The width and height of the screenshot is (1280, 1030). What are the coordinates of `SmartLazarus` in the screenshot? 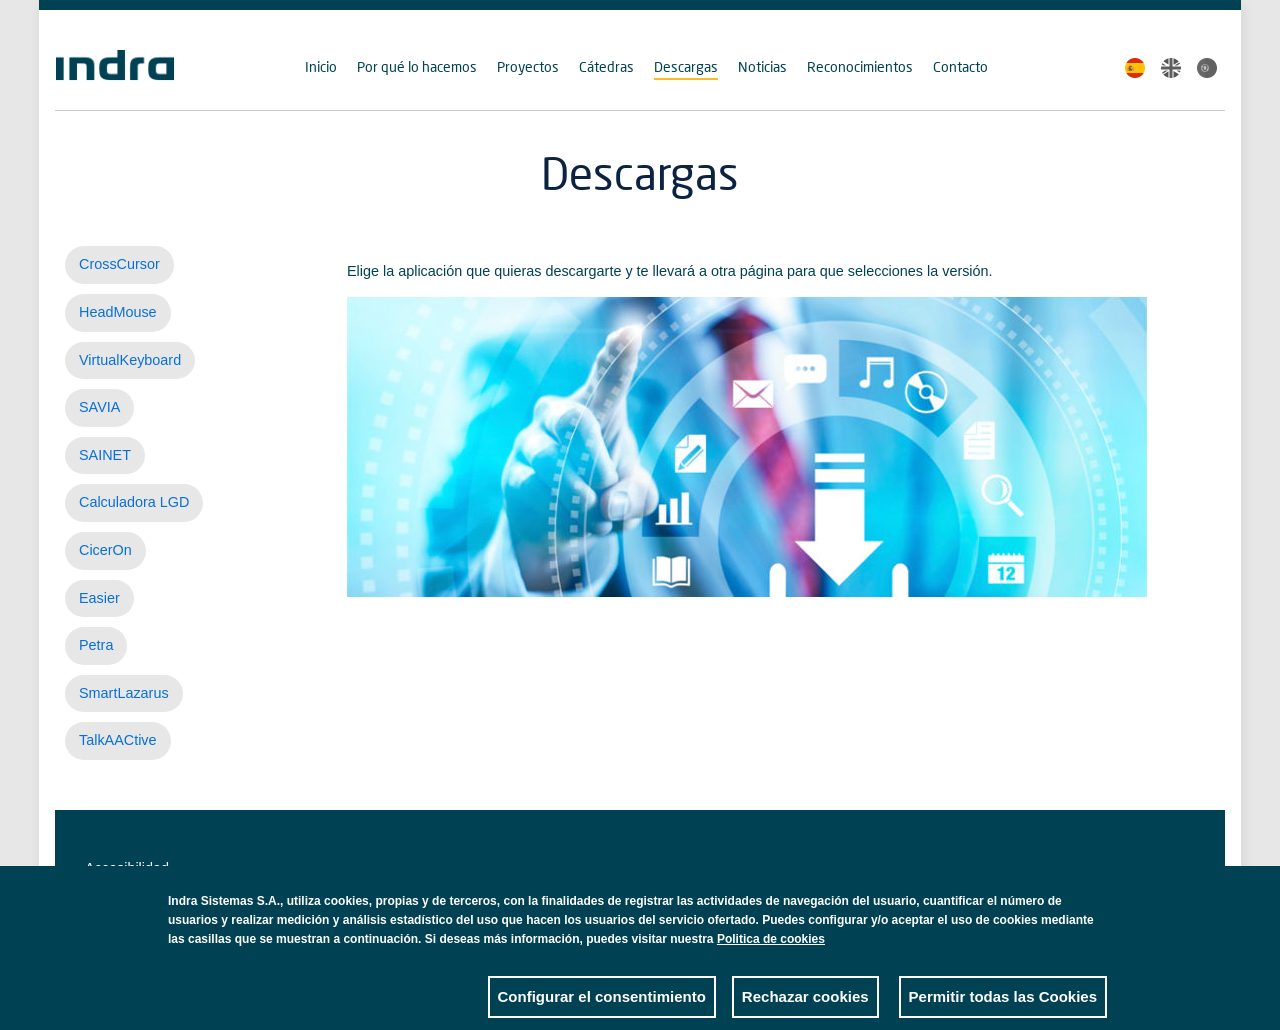 It's located at (124, 693).